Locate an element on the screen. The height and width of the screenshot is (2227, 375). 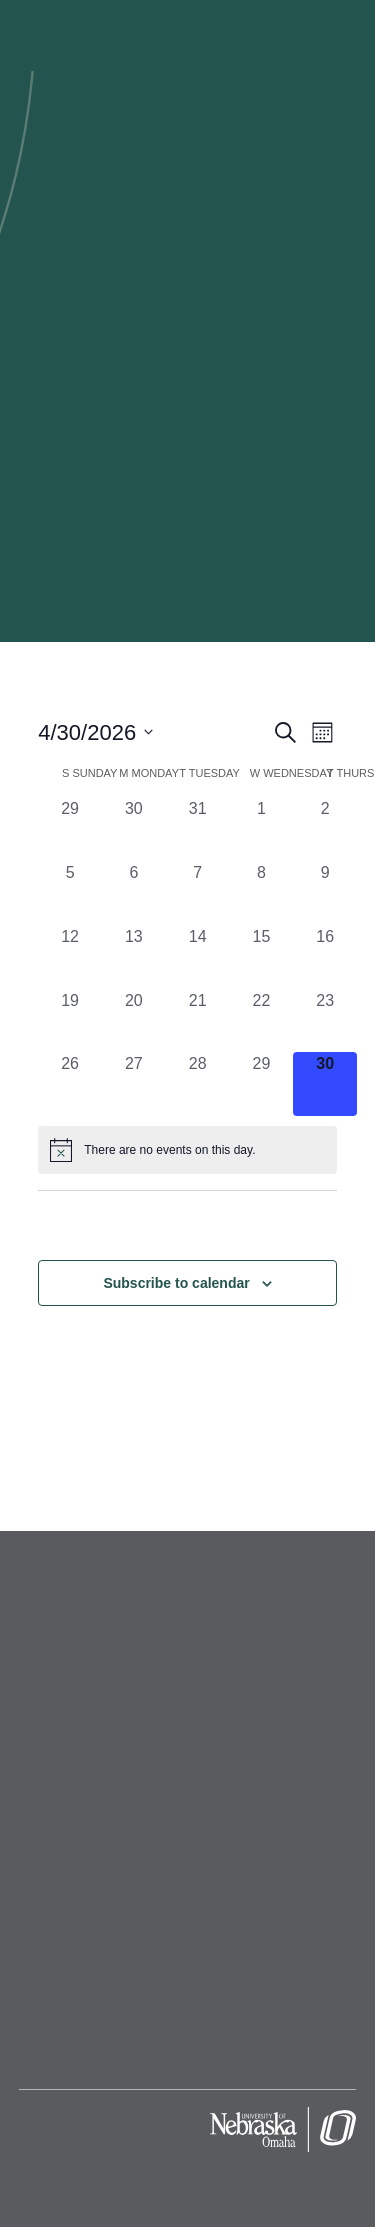
[April 21, 0 events, past day] is located at coordinates (198, 1021).